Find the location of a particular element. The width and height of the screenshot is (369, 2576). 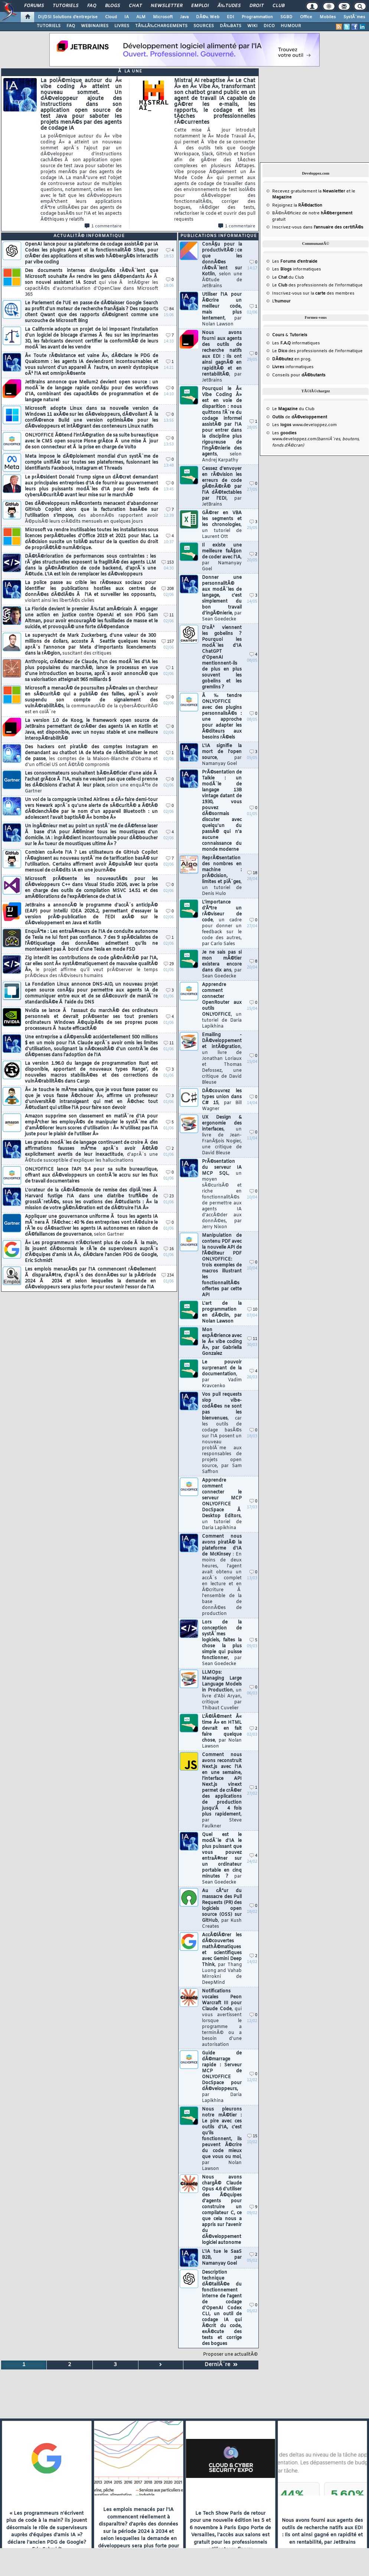

L'IA signifie la mort de l'open source is located at coordinates (222, 755).